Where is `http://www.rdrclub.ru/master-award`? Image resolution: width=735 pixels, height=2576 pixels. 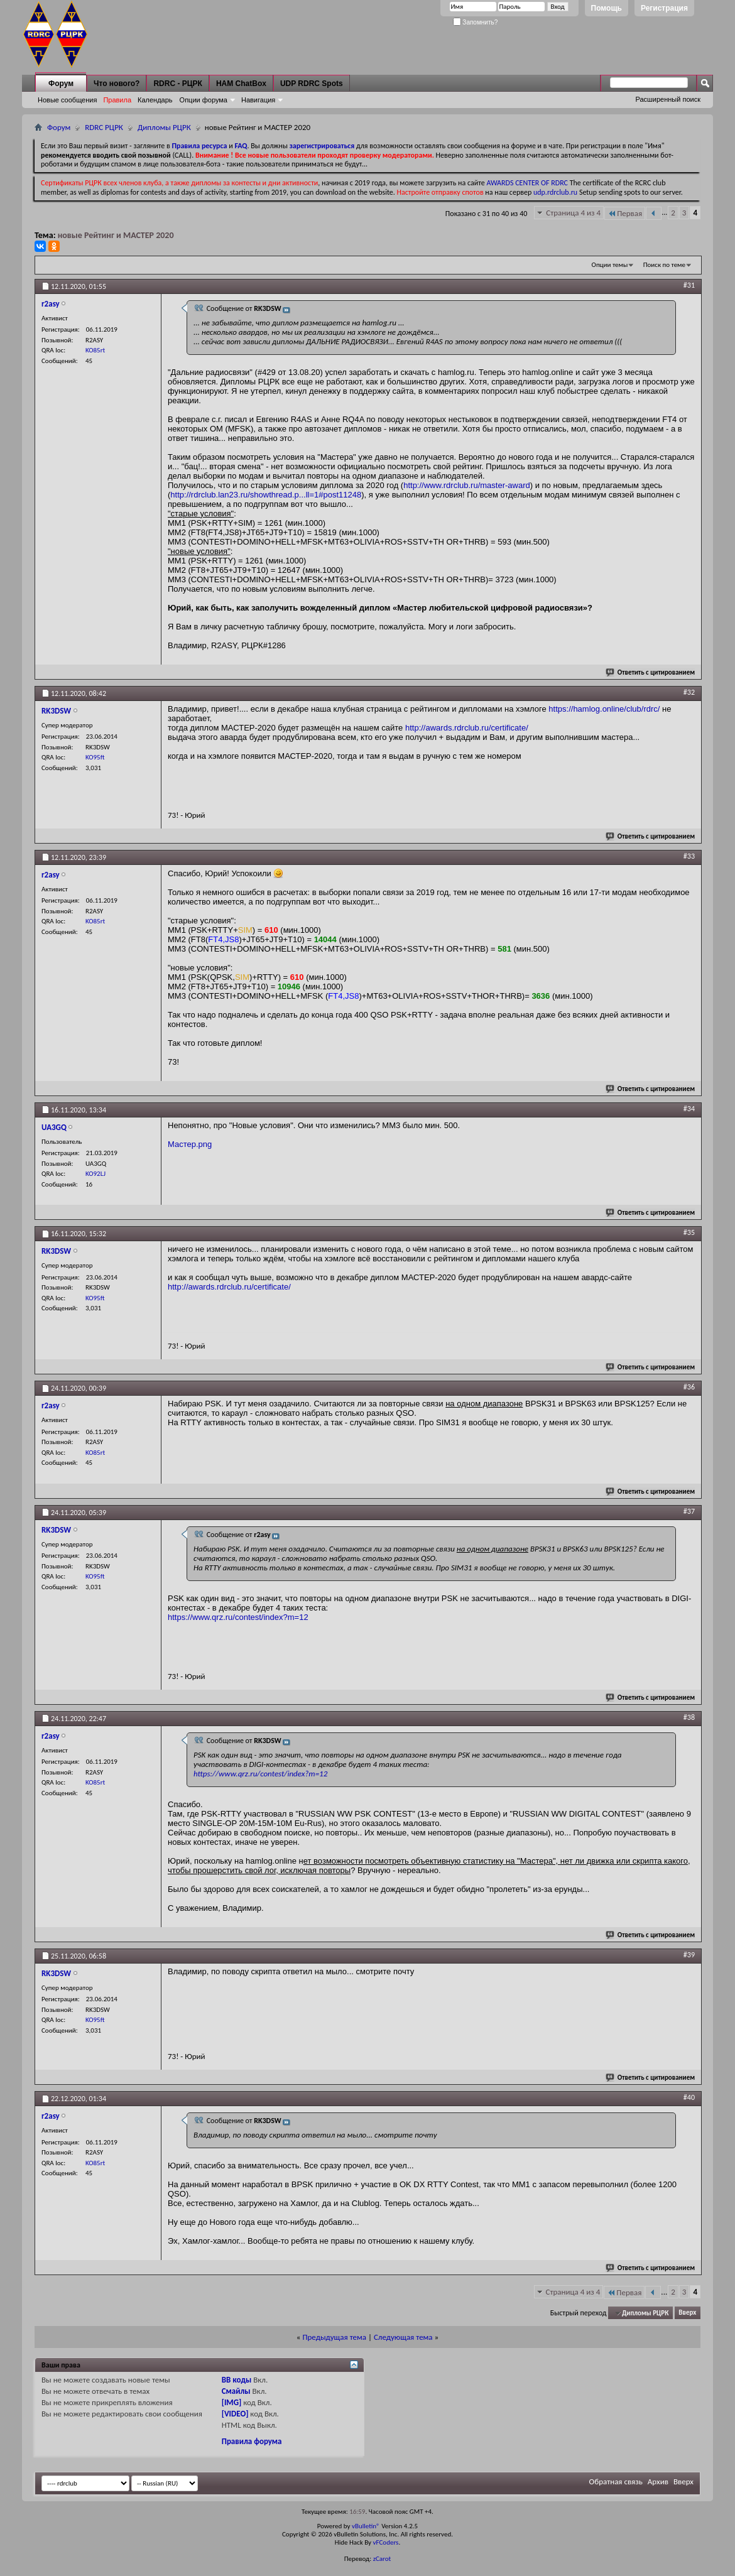
http://www.rdrclub.ru/master-award is located at coordinates (466, 485).